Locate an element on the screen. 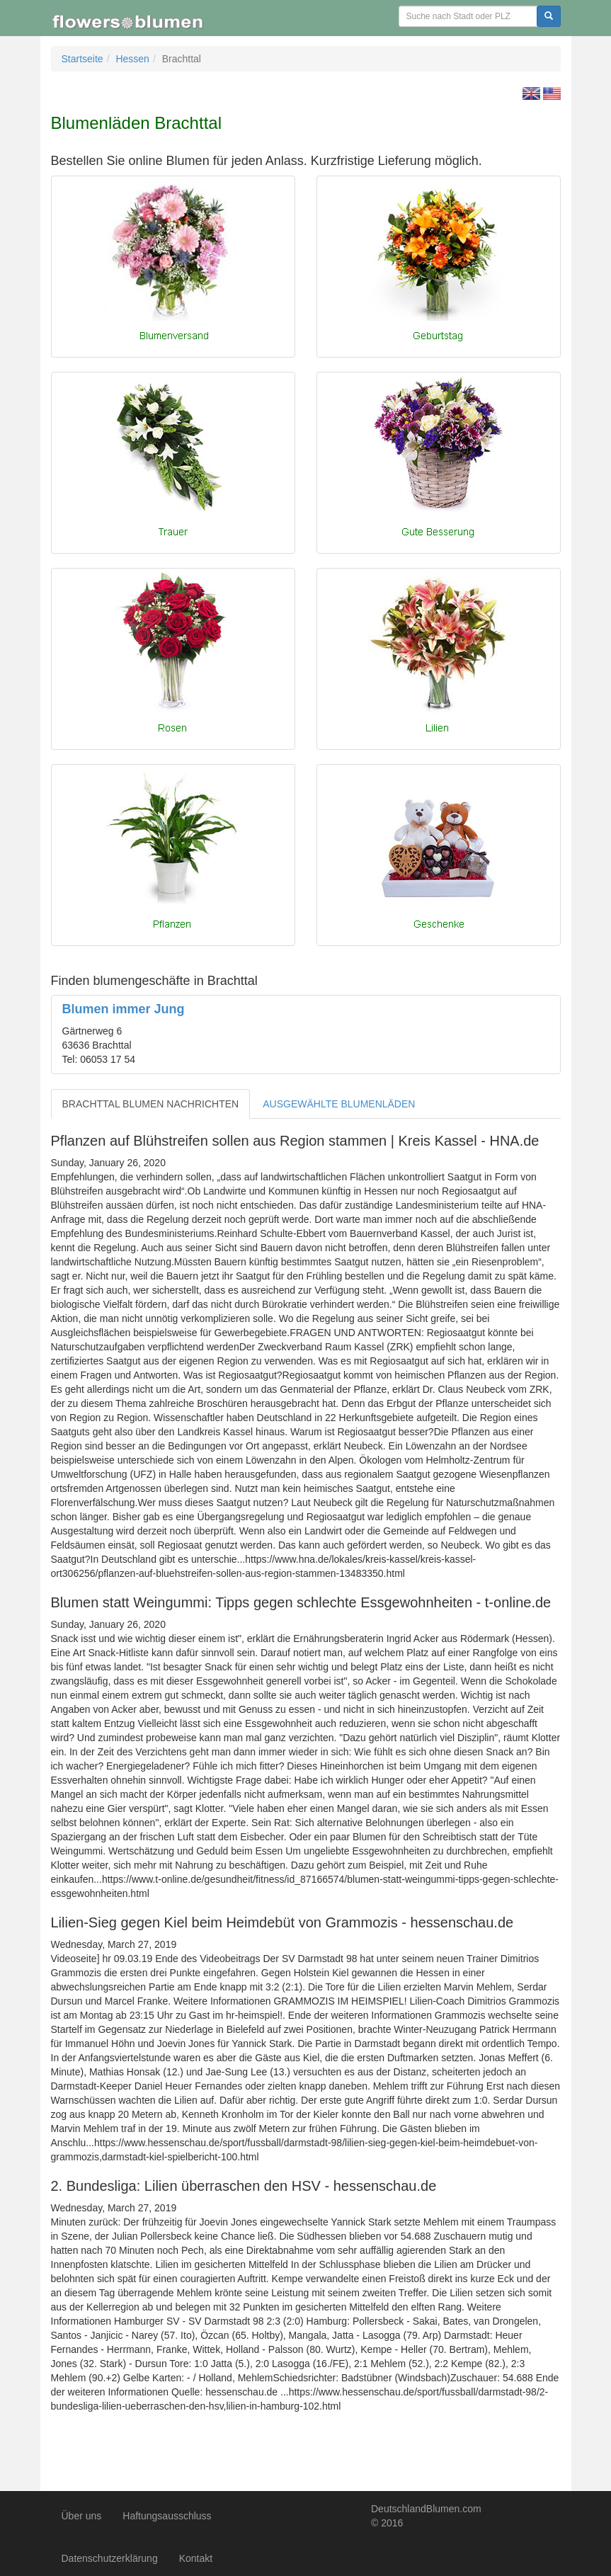 The height and width of the screenshot is (2576, 611). Startseite is located at coordinates (82, 58).